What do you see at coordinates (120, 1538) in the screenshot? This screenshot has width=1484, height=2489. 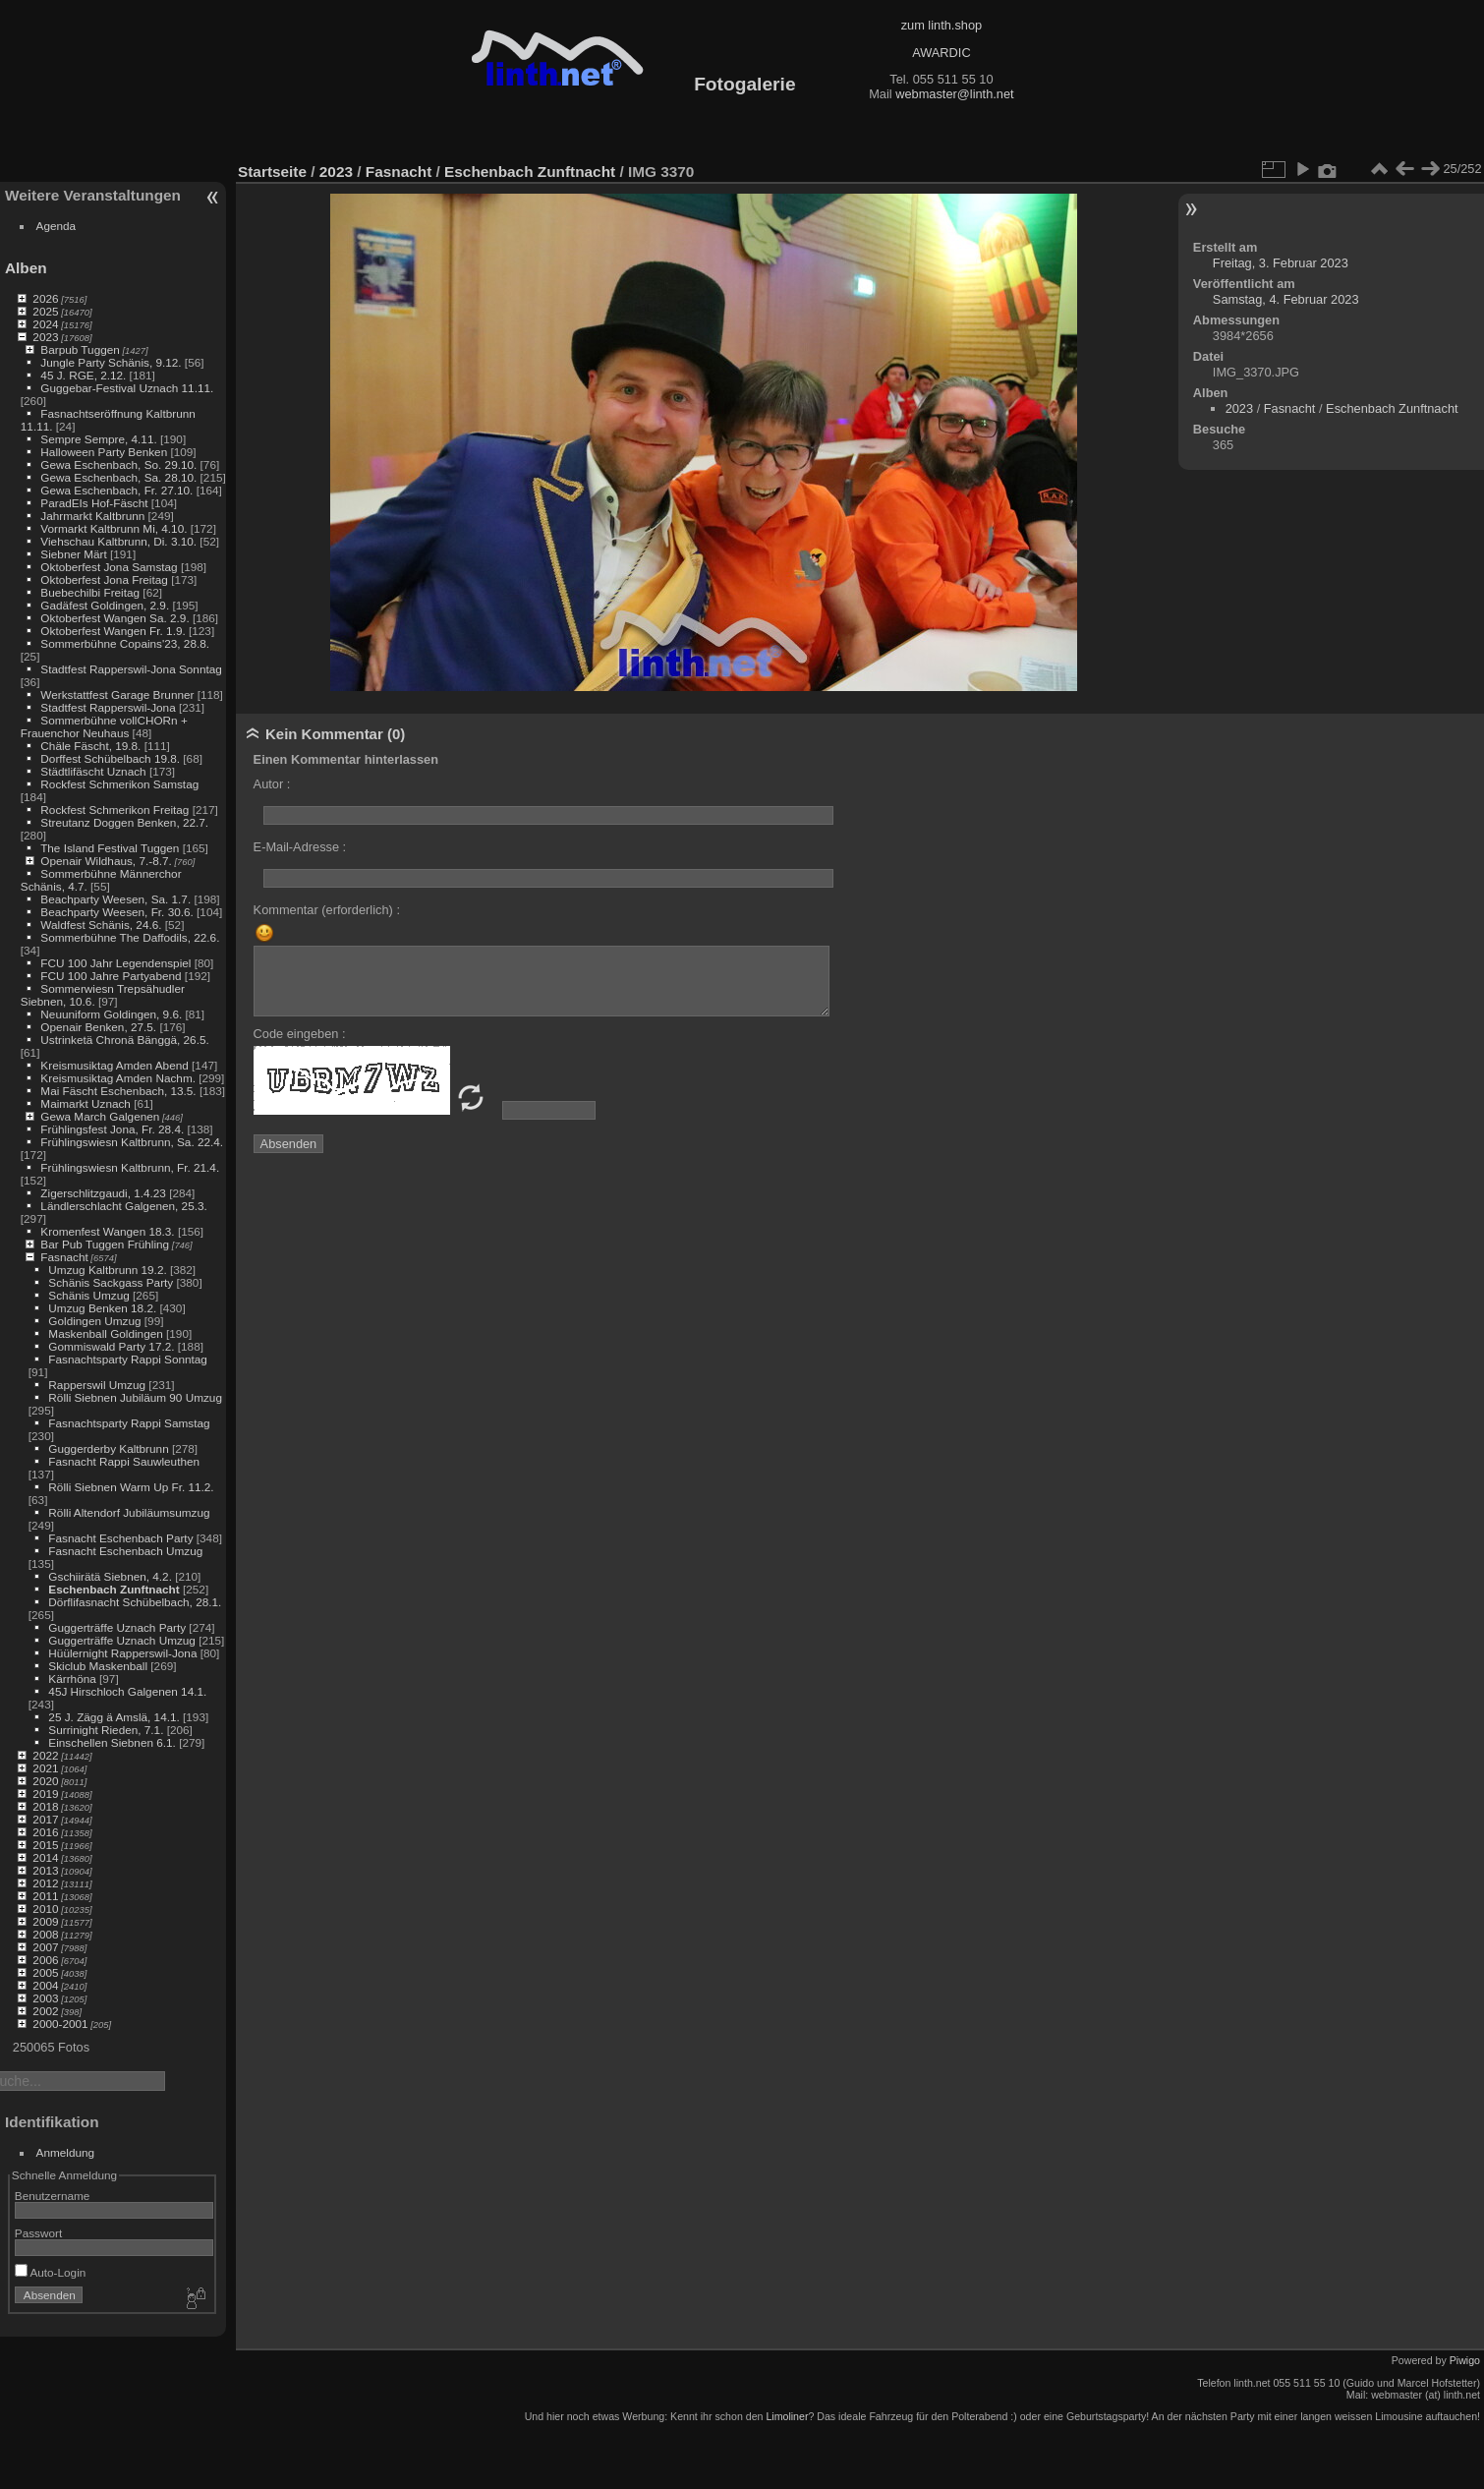 I see `Fasnacht Eschenbach Party` at bounding box center [120, 1538].